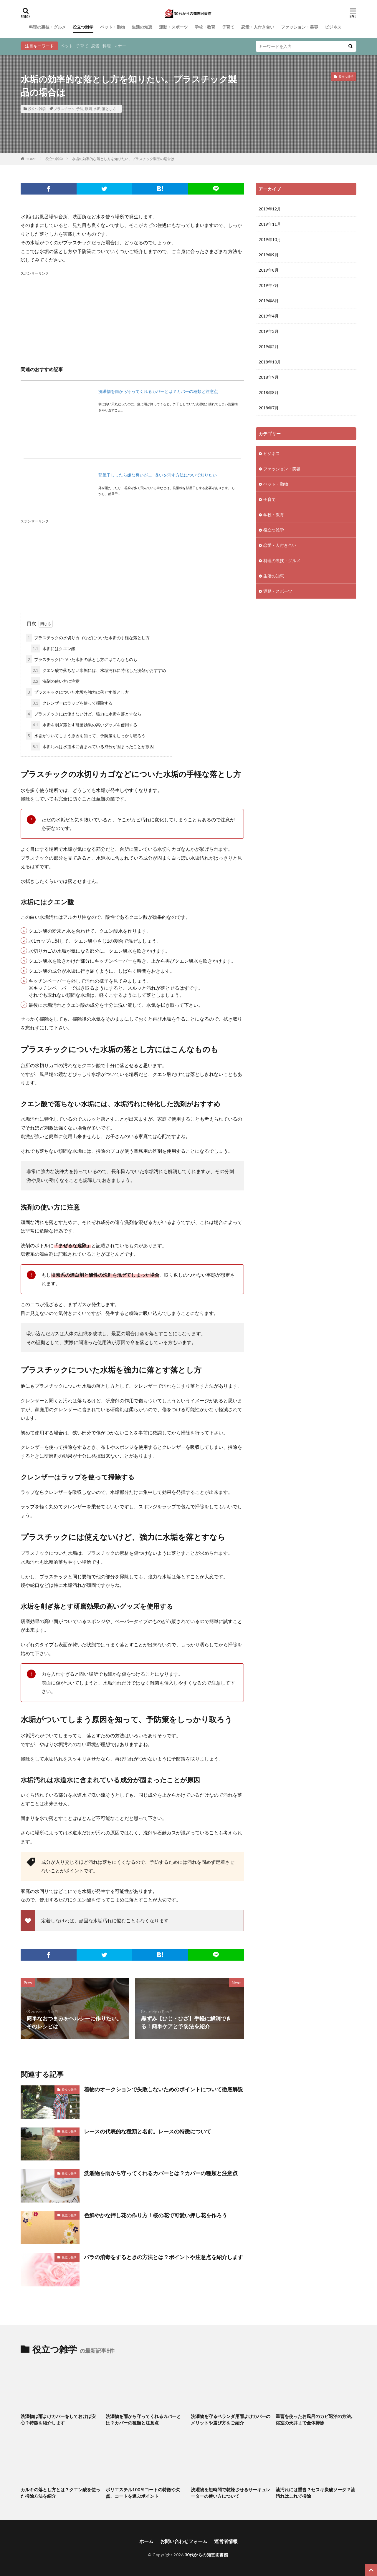 The image size is (377, 2576). I want to click on 恋愛・人付き合い, so click(257, 26).